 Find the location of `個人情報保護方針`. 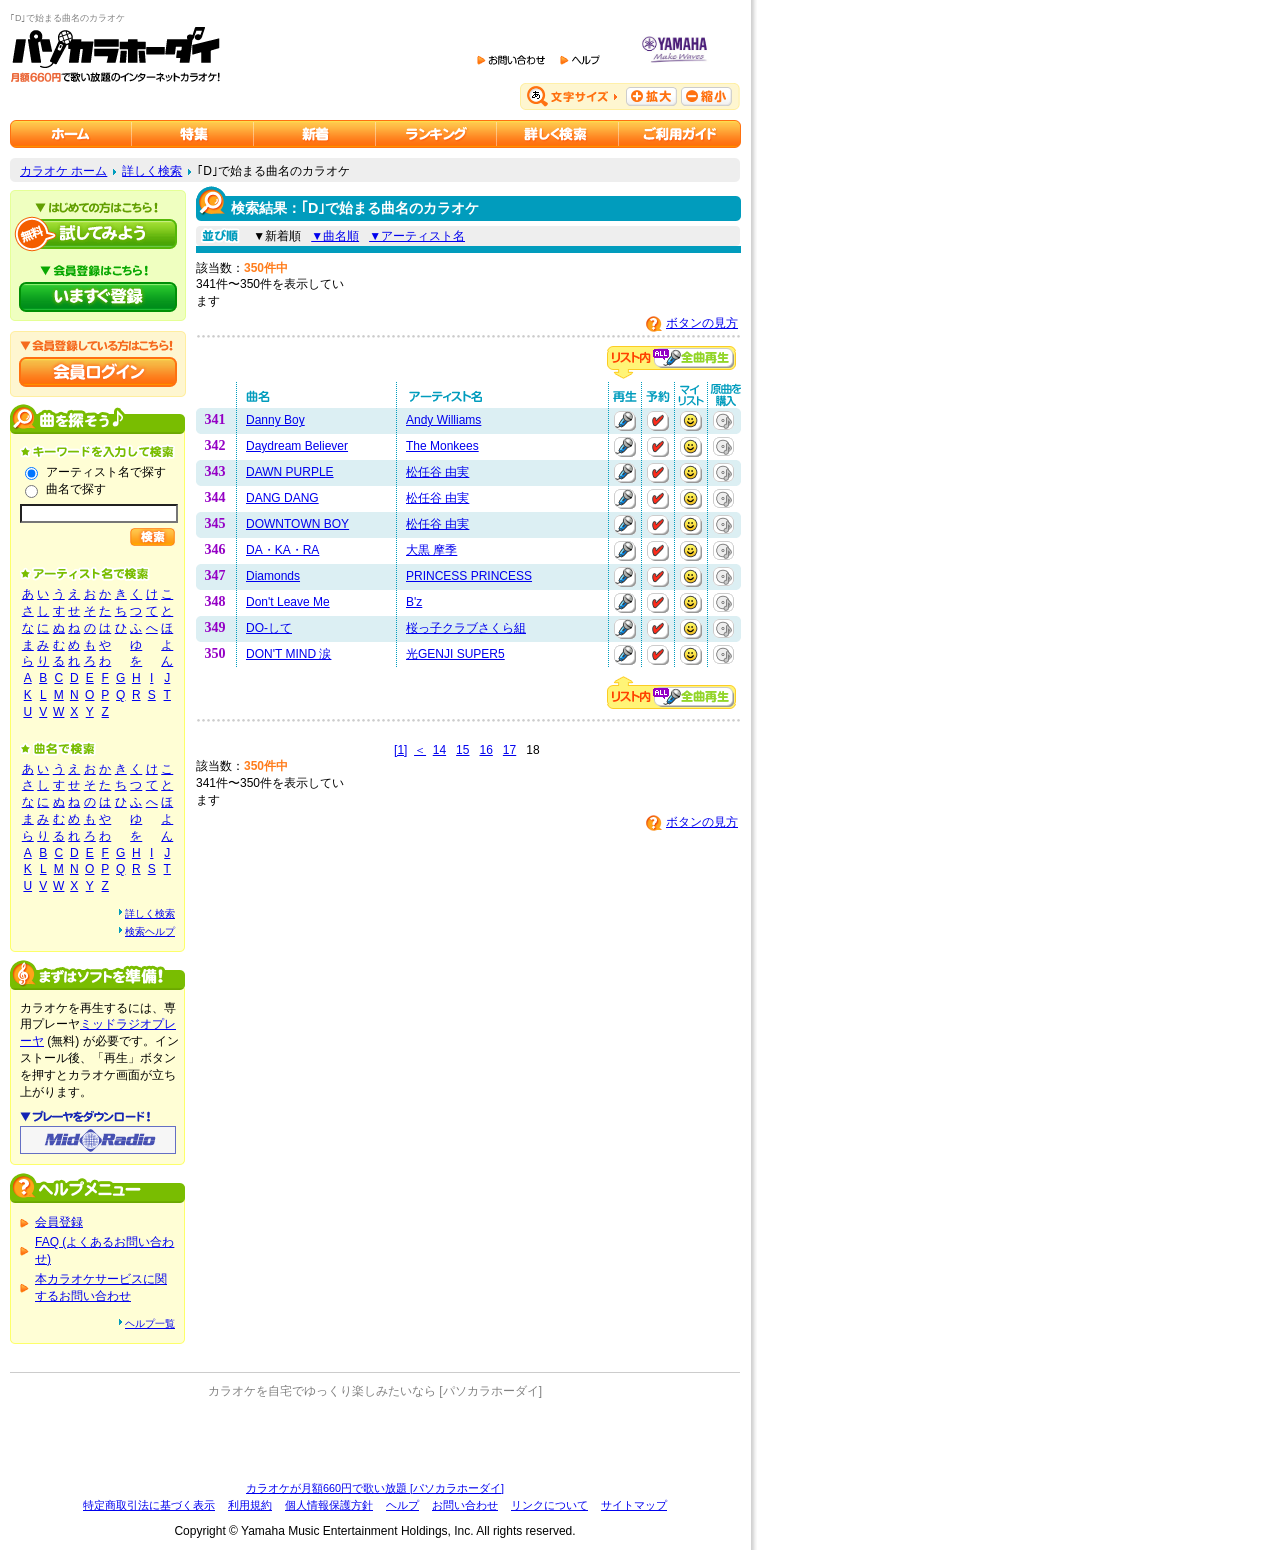

個人情報保護方針 is located at coordinates (329, 1505).